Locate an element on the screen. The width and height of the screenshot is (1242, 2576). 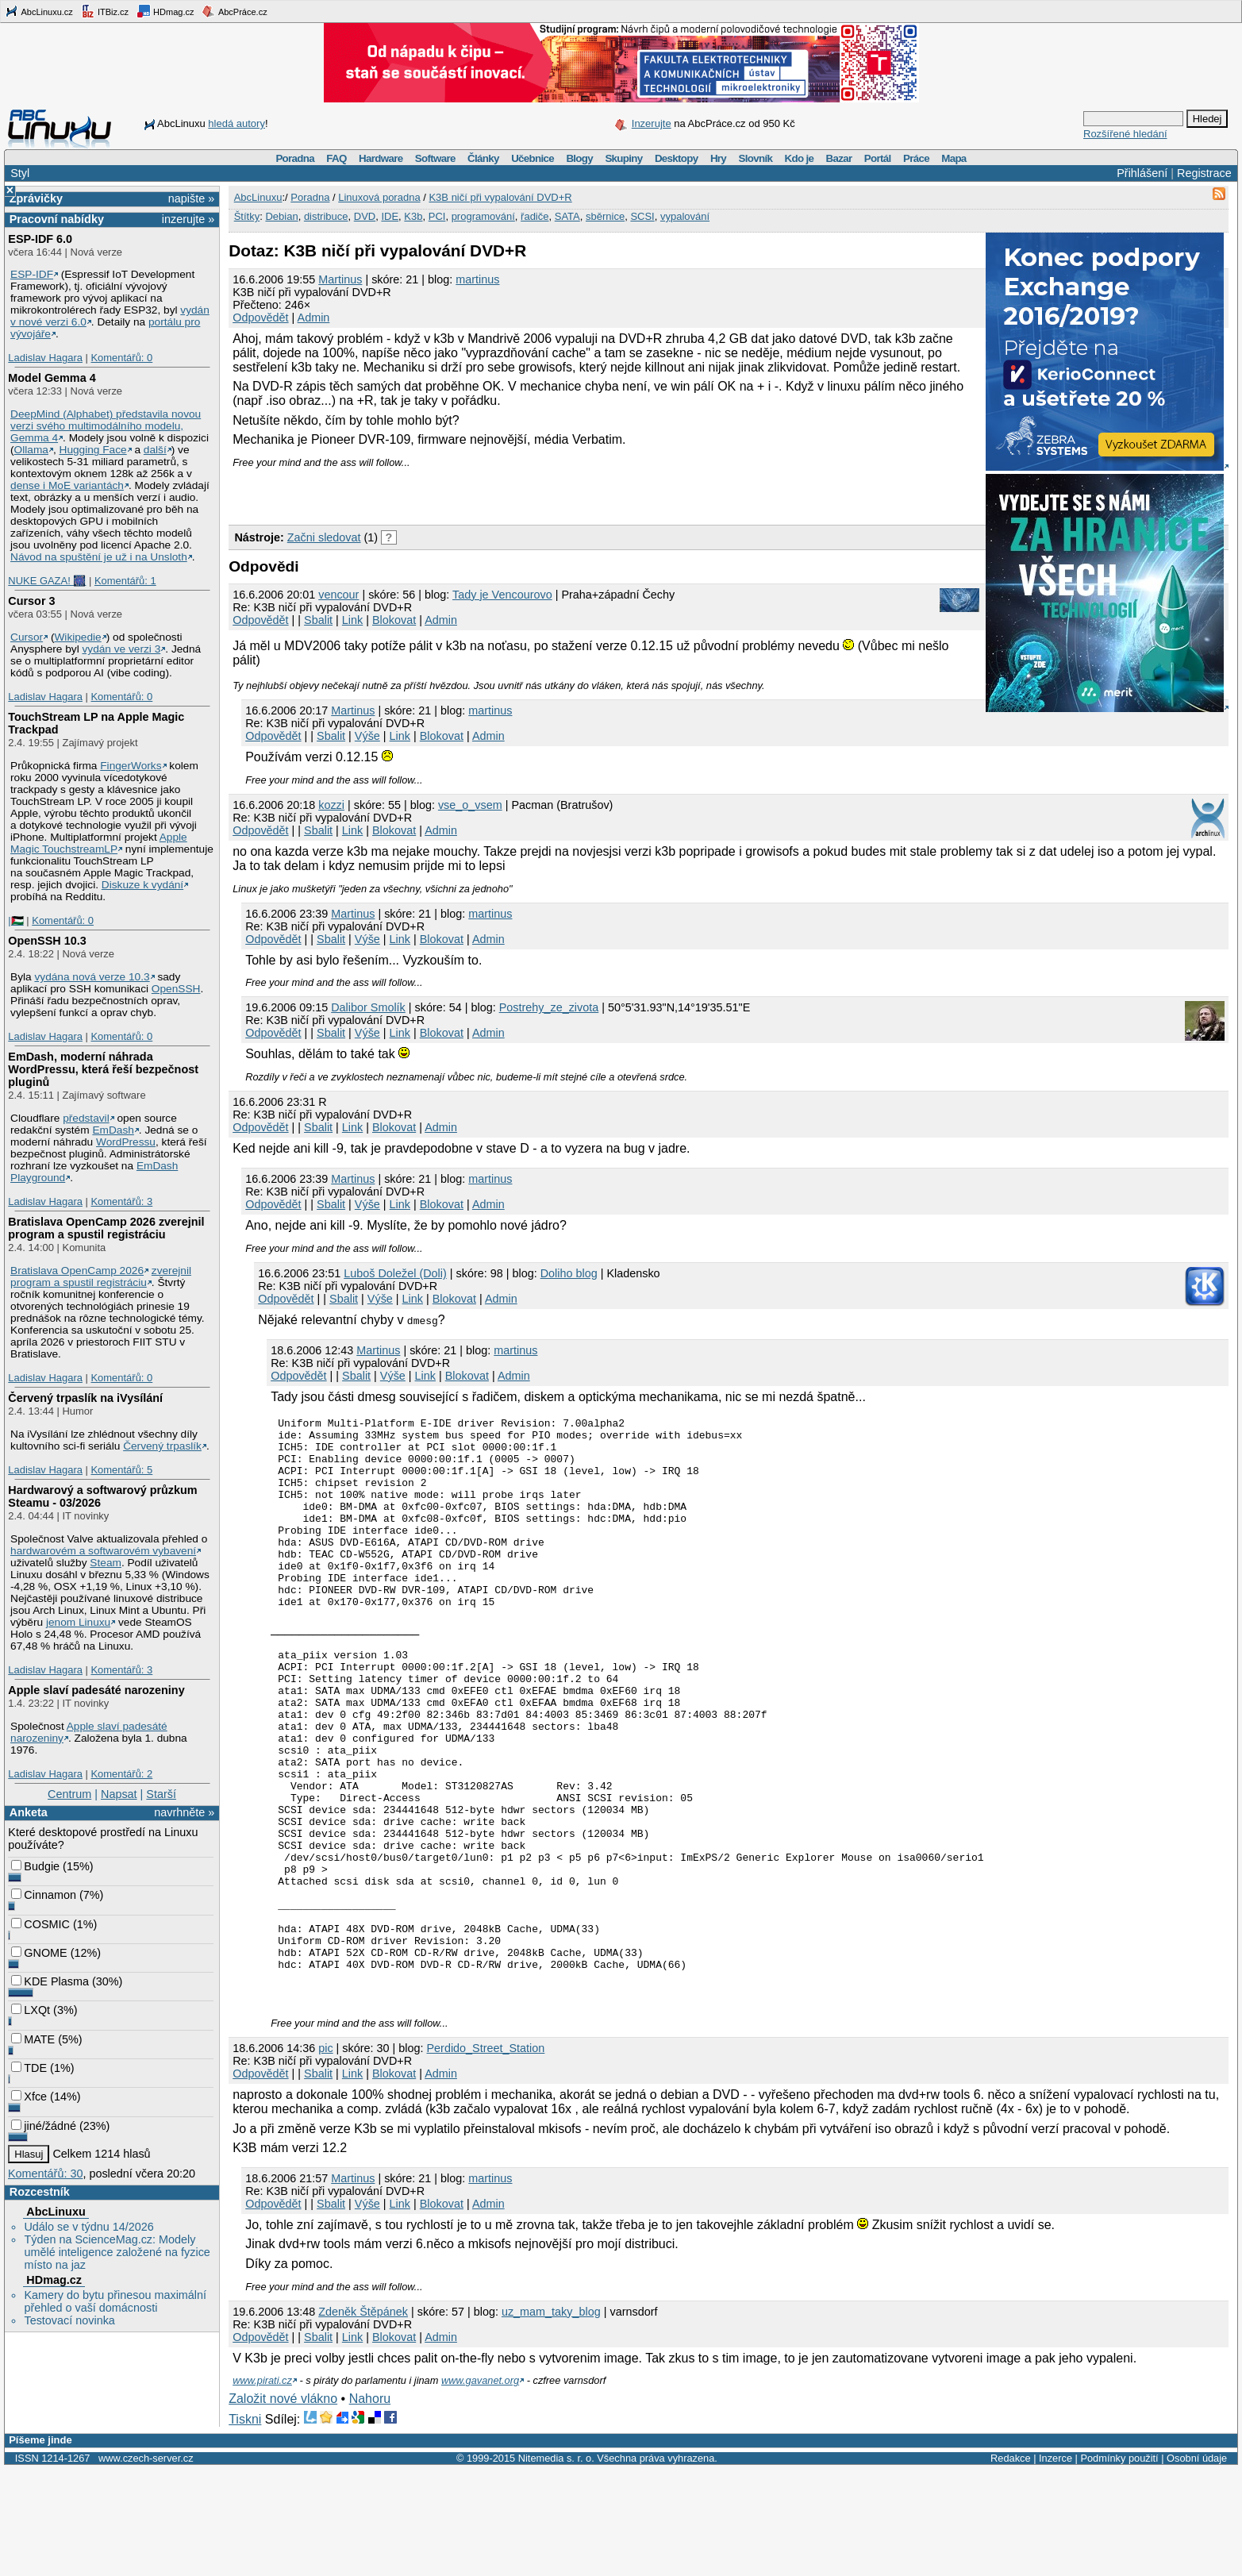
EmDash is located at coordinates (112, 1130).